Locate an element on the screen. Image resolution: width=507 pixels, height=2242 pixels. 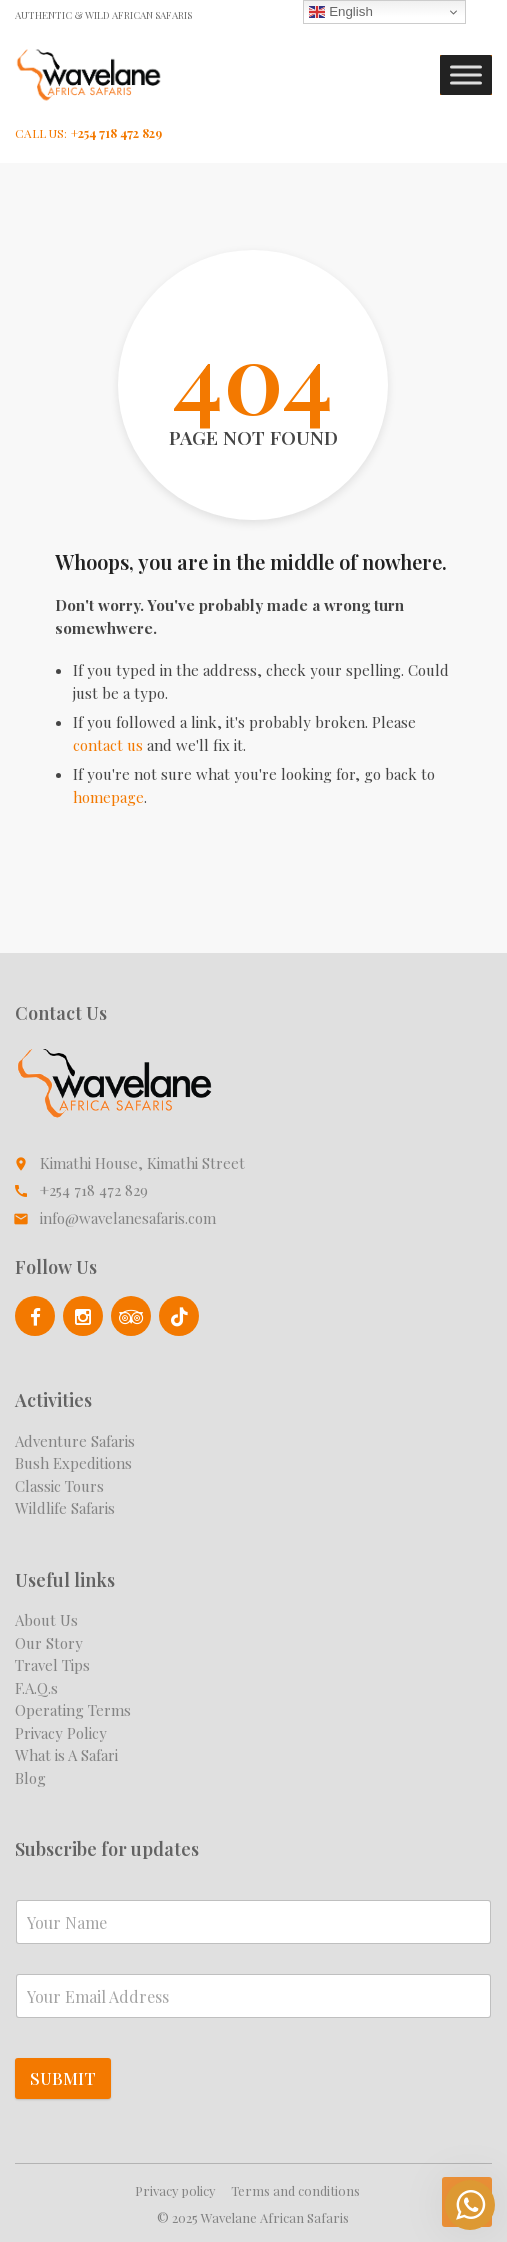
Terms and conditions is located at coordinates (295, 2190).